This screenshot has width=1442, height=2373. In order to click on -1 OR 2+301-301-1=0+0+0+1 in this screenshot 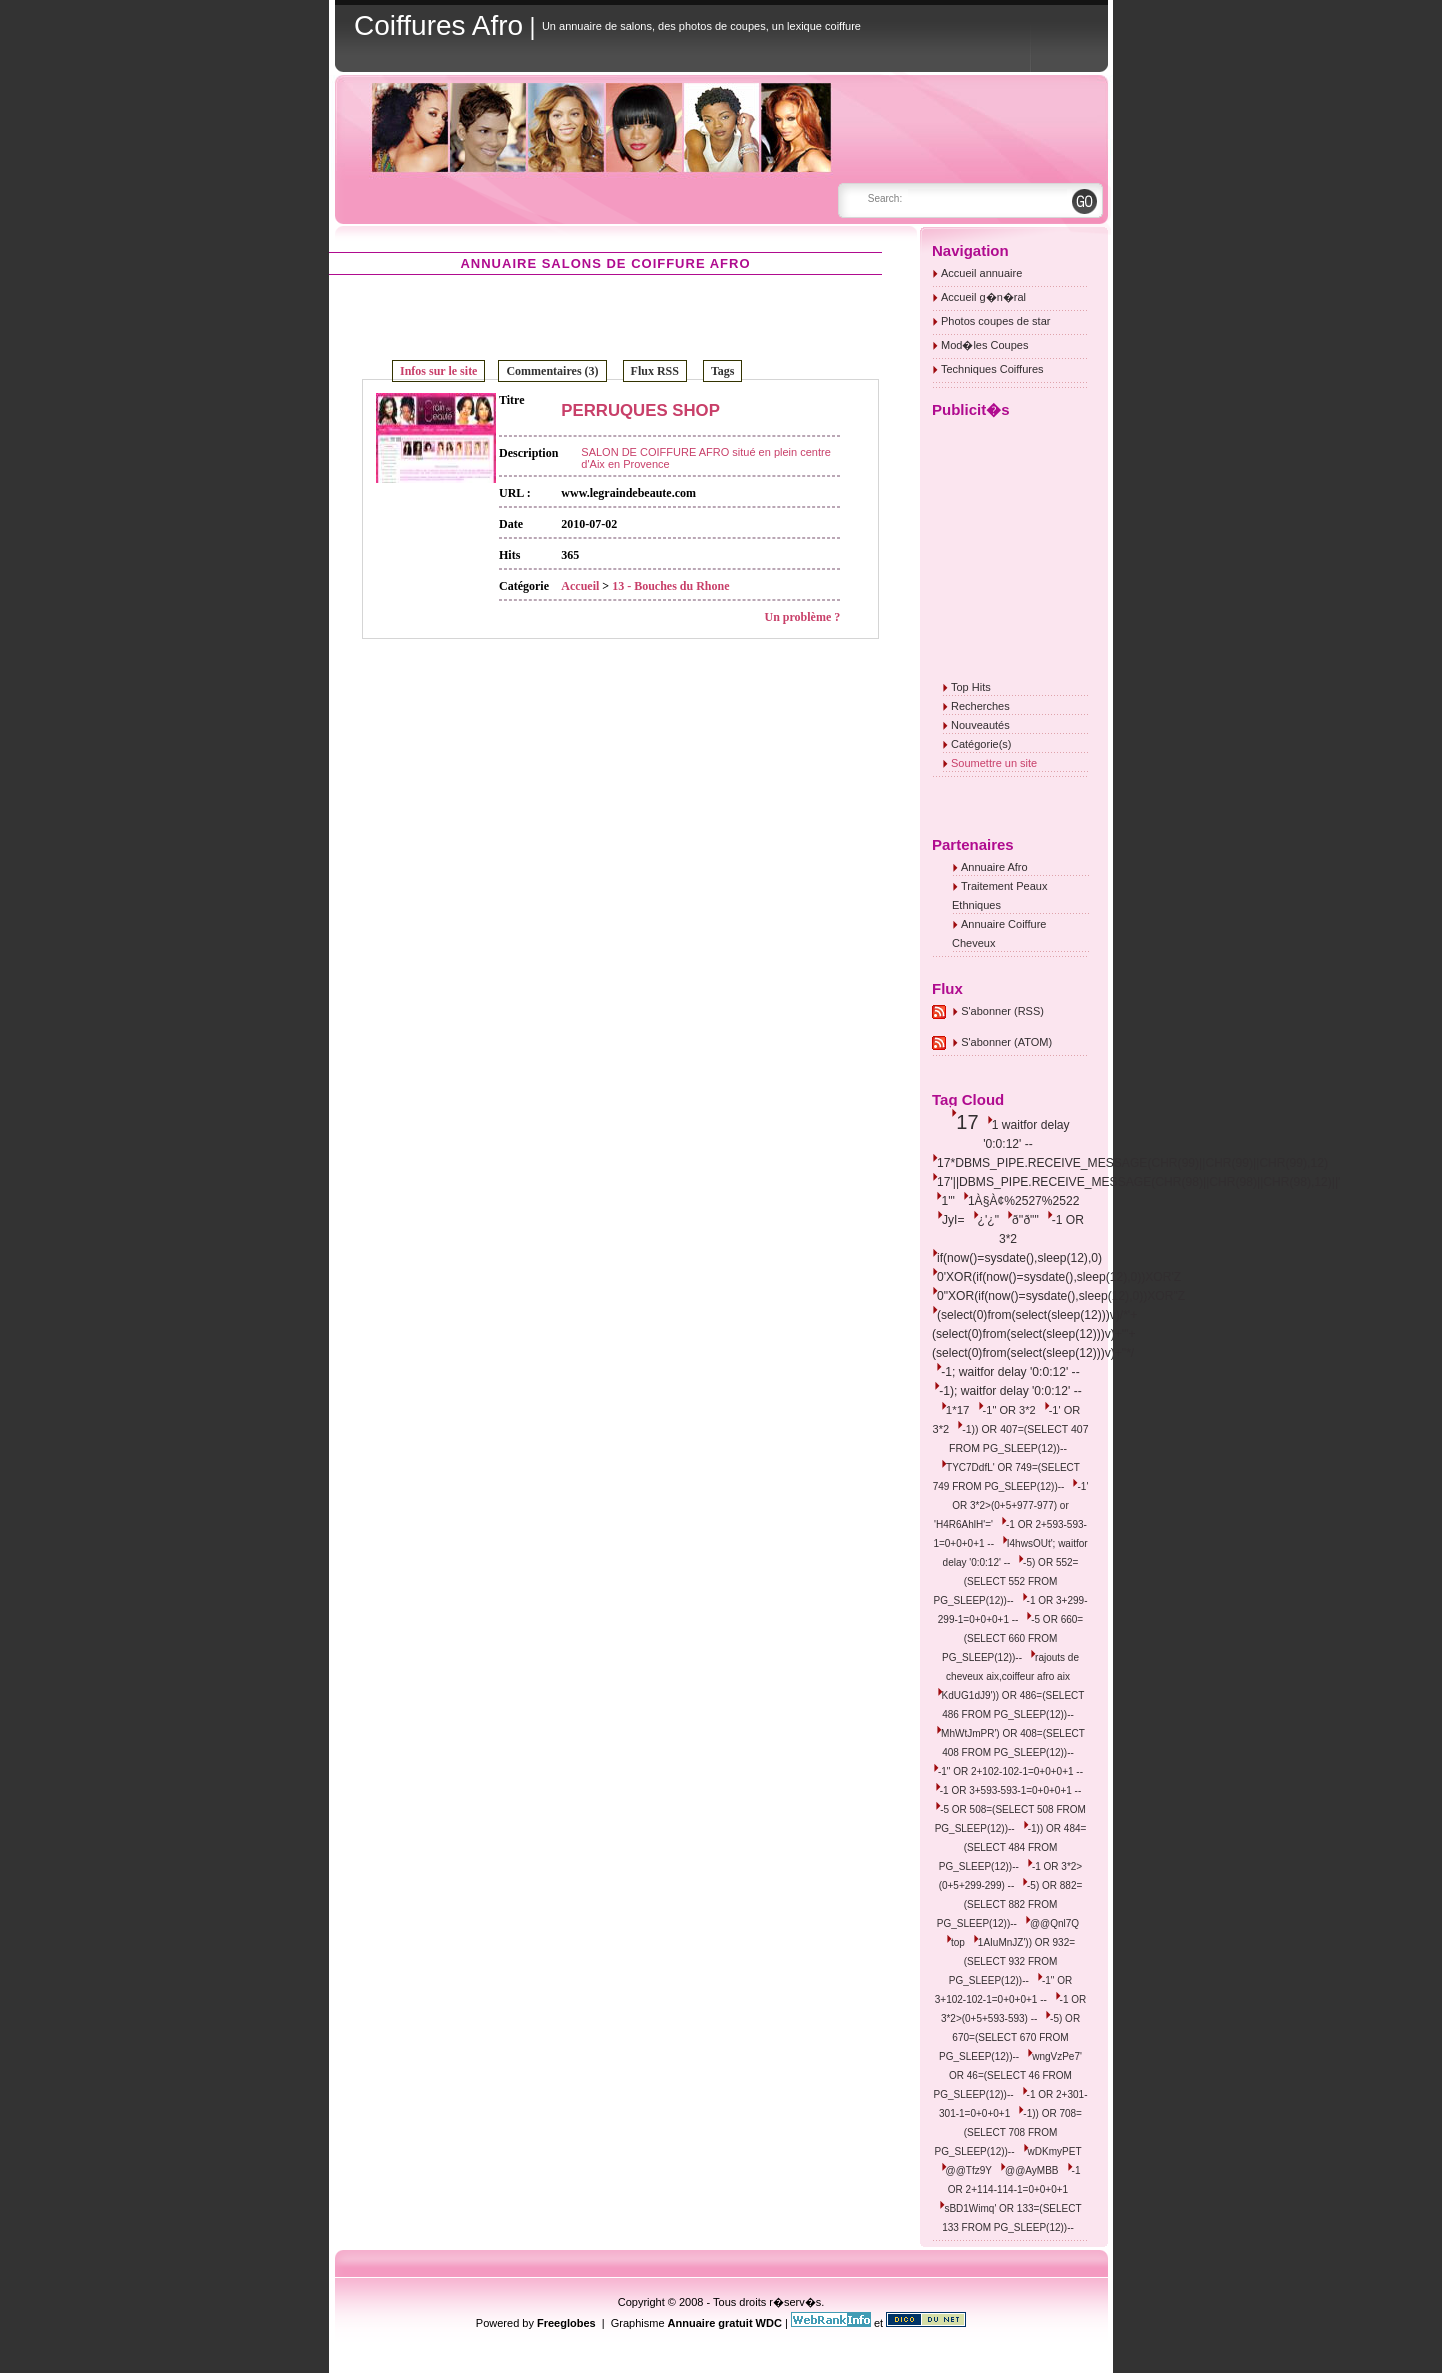, I will do `click(1013, 2104)`.